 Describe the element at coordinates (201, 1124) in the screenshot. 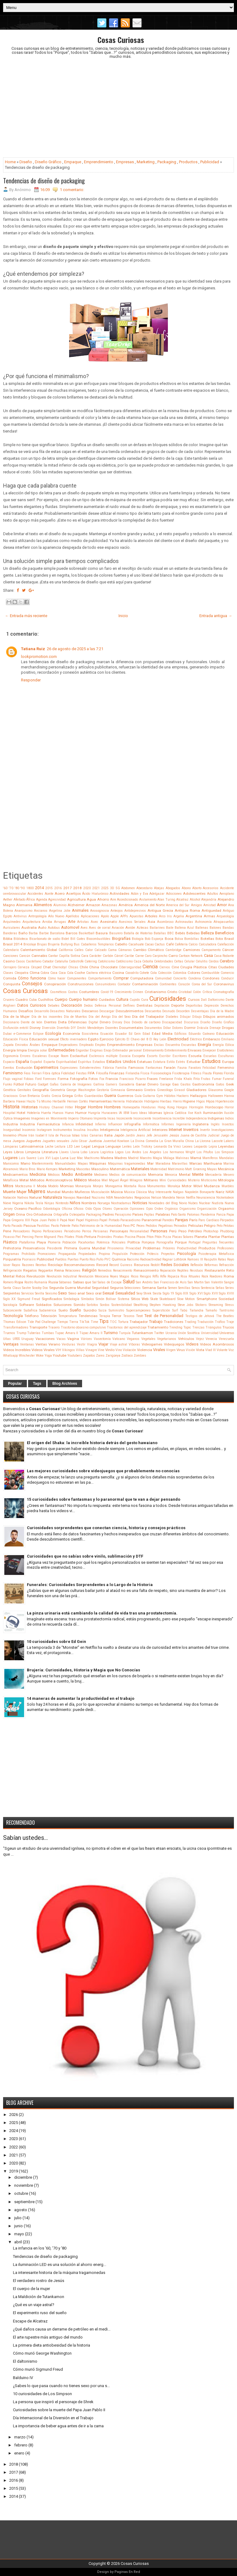

I see `Inglaterra` at that location.